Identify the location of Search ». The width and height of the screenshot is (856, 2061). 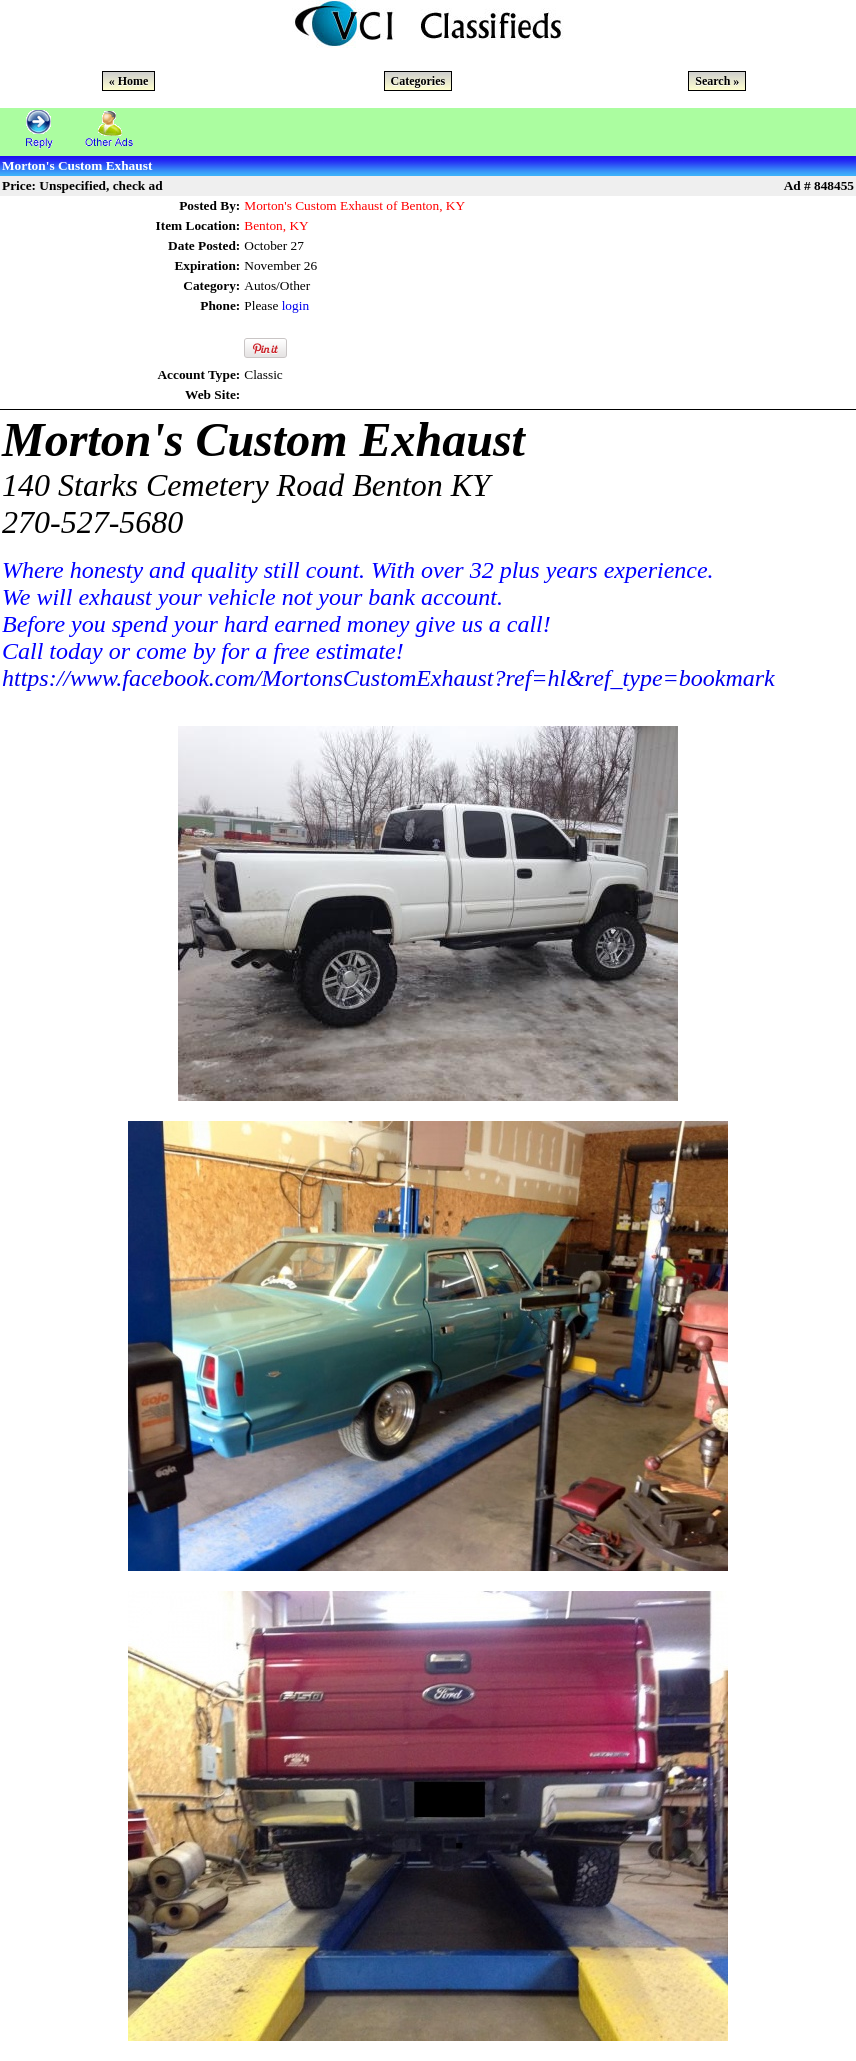
(717, 81).